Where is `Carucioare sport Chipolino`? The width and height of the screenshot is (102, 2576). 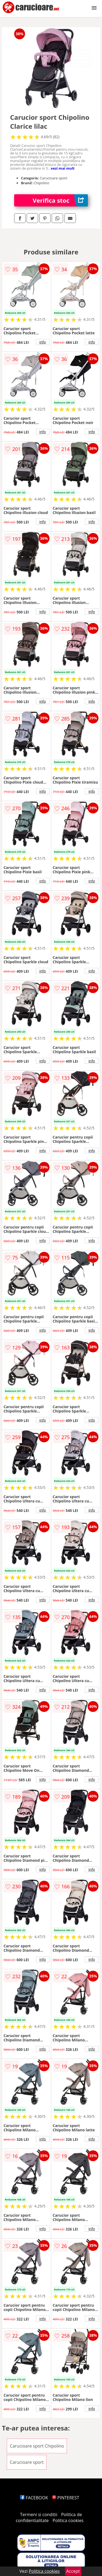
Carucioare sport Chipolino is located at coordinates (37, 2446).